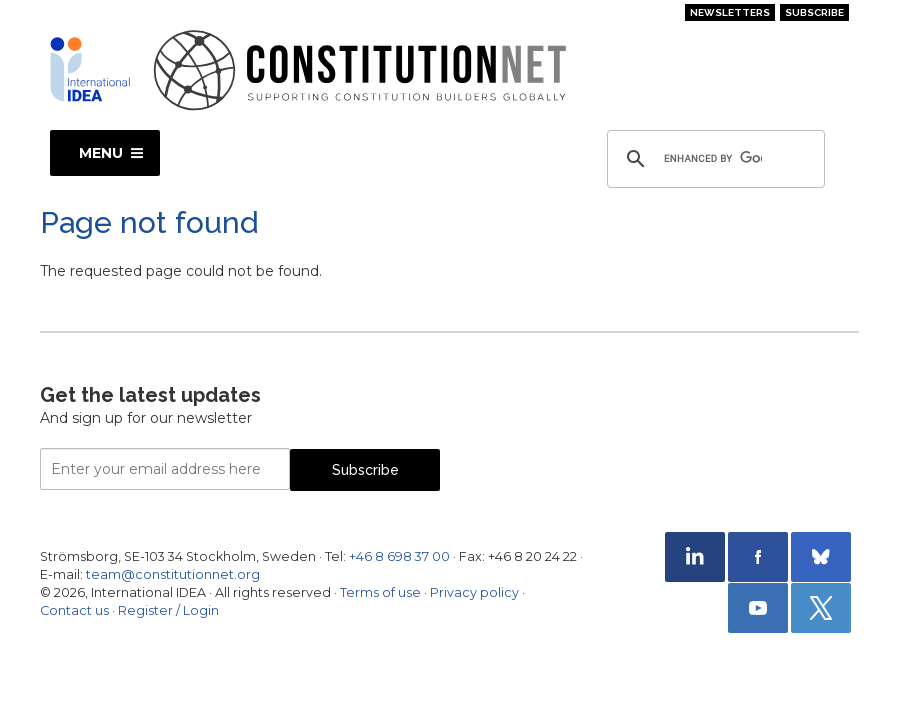 This screenshot has width=899, height=720. Describe the element at coordinates (173, 574) in the screenshot. I see `team@constitutionnet.org` at that location.